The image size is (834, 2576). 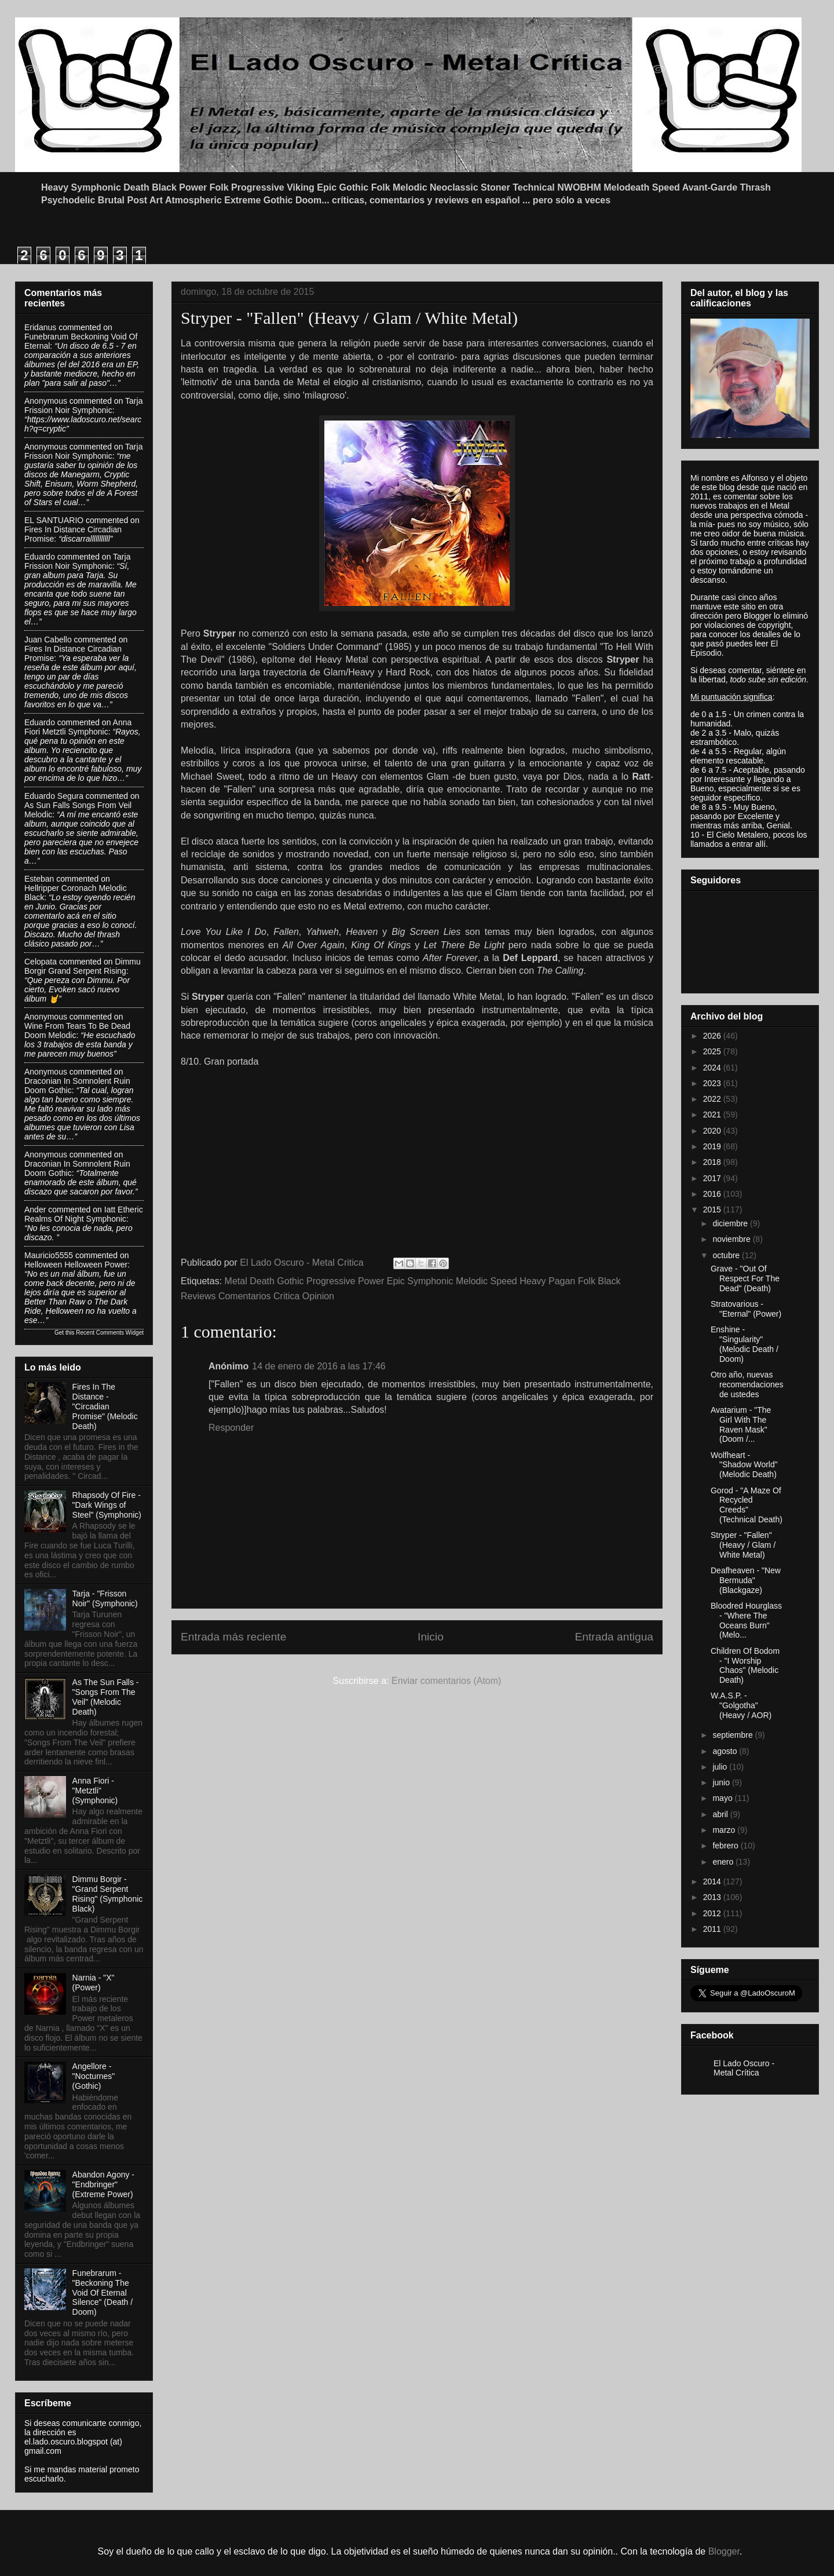 I want to click on Eduardo Segura, so click(x=53, y=796).